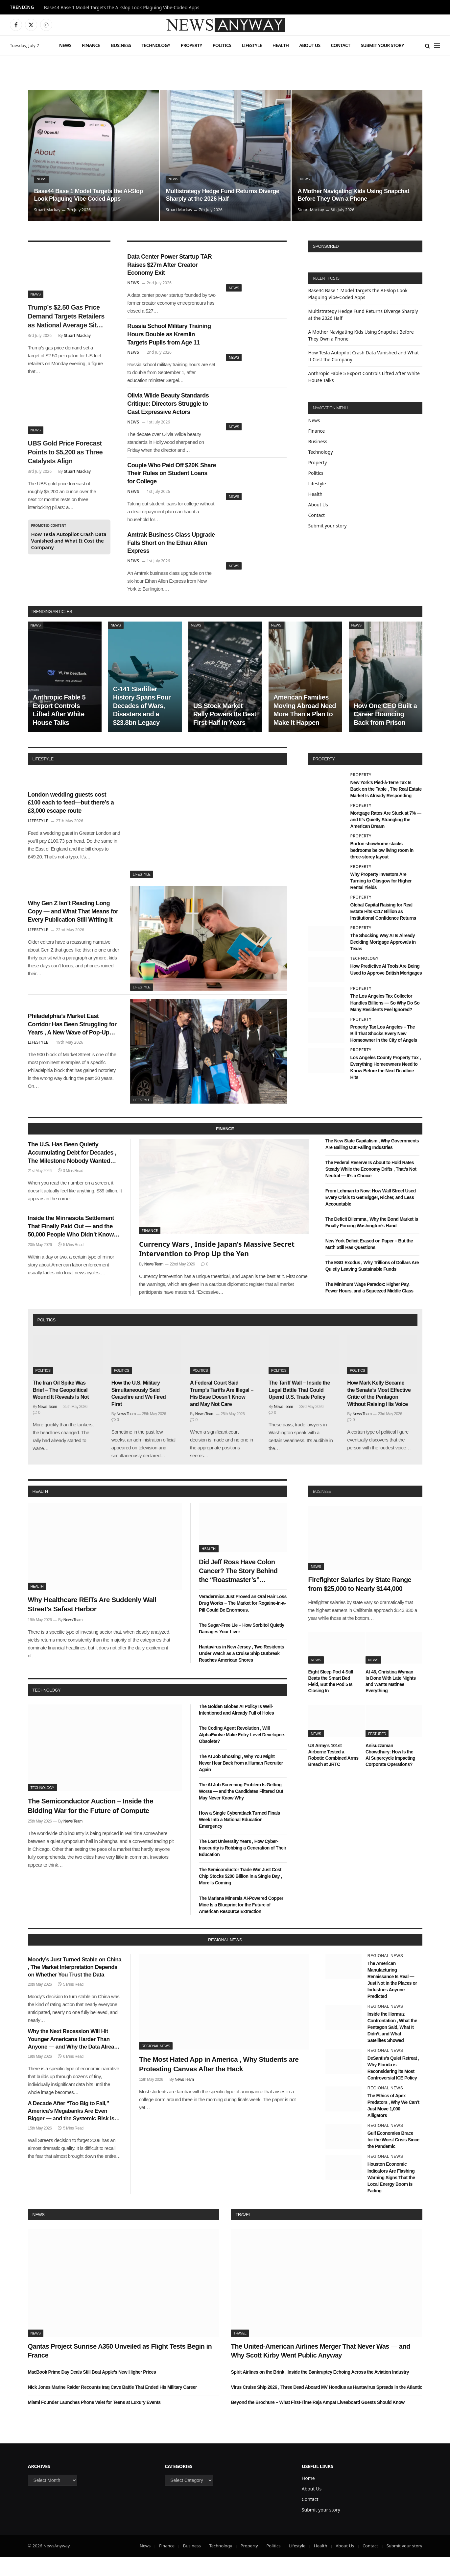 The width and height of the screenshot is (450, 2576). I want to click on Spirit Airlines on the Brink , Inside the Bankruptcy Echoing Across the Aviation Industry, so click(320, 2390).